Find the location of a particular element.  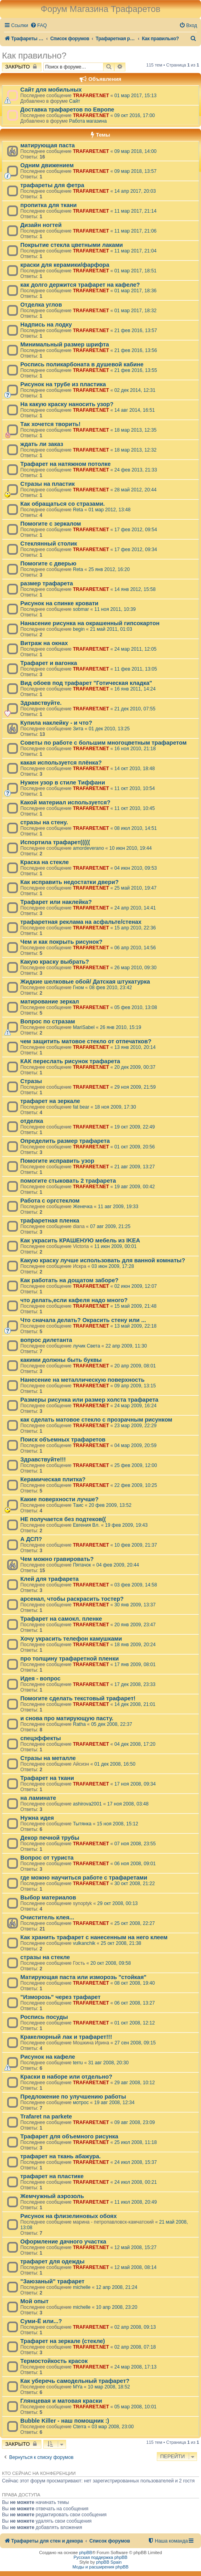

Помогите сделать текстовый трафарет! is located at coordinates (77, 1698).